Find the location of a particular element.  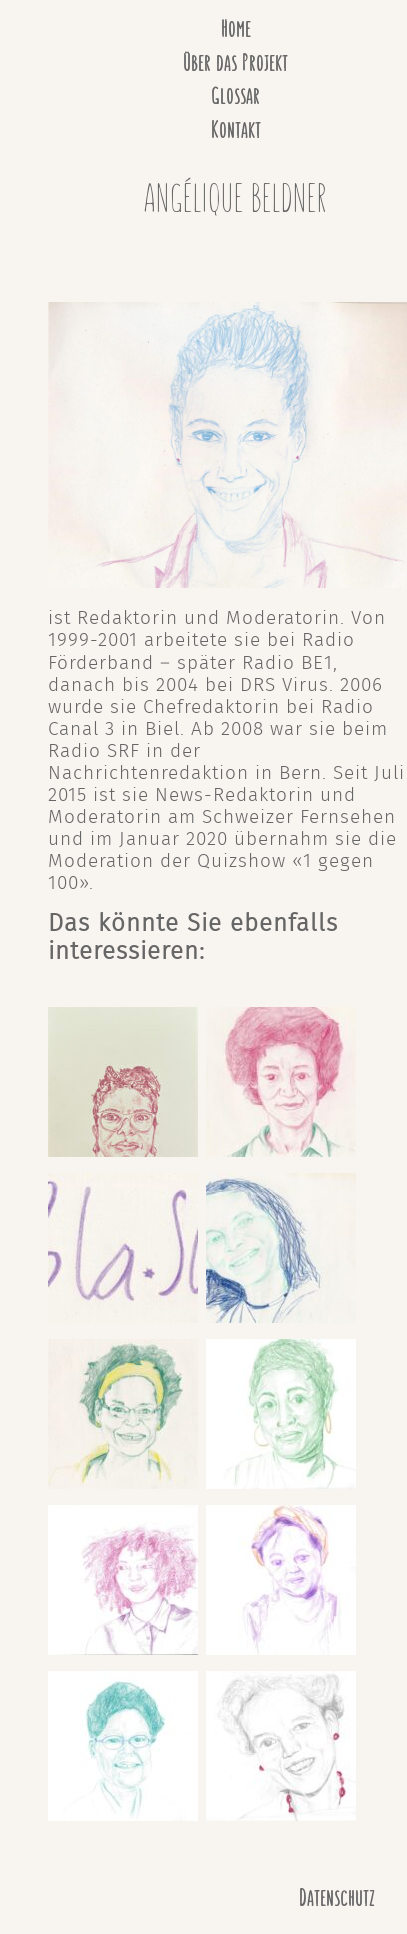

Home is located at coordinates (236, 29).